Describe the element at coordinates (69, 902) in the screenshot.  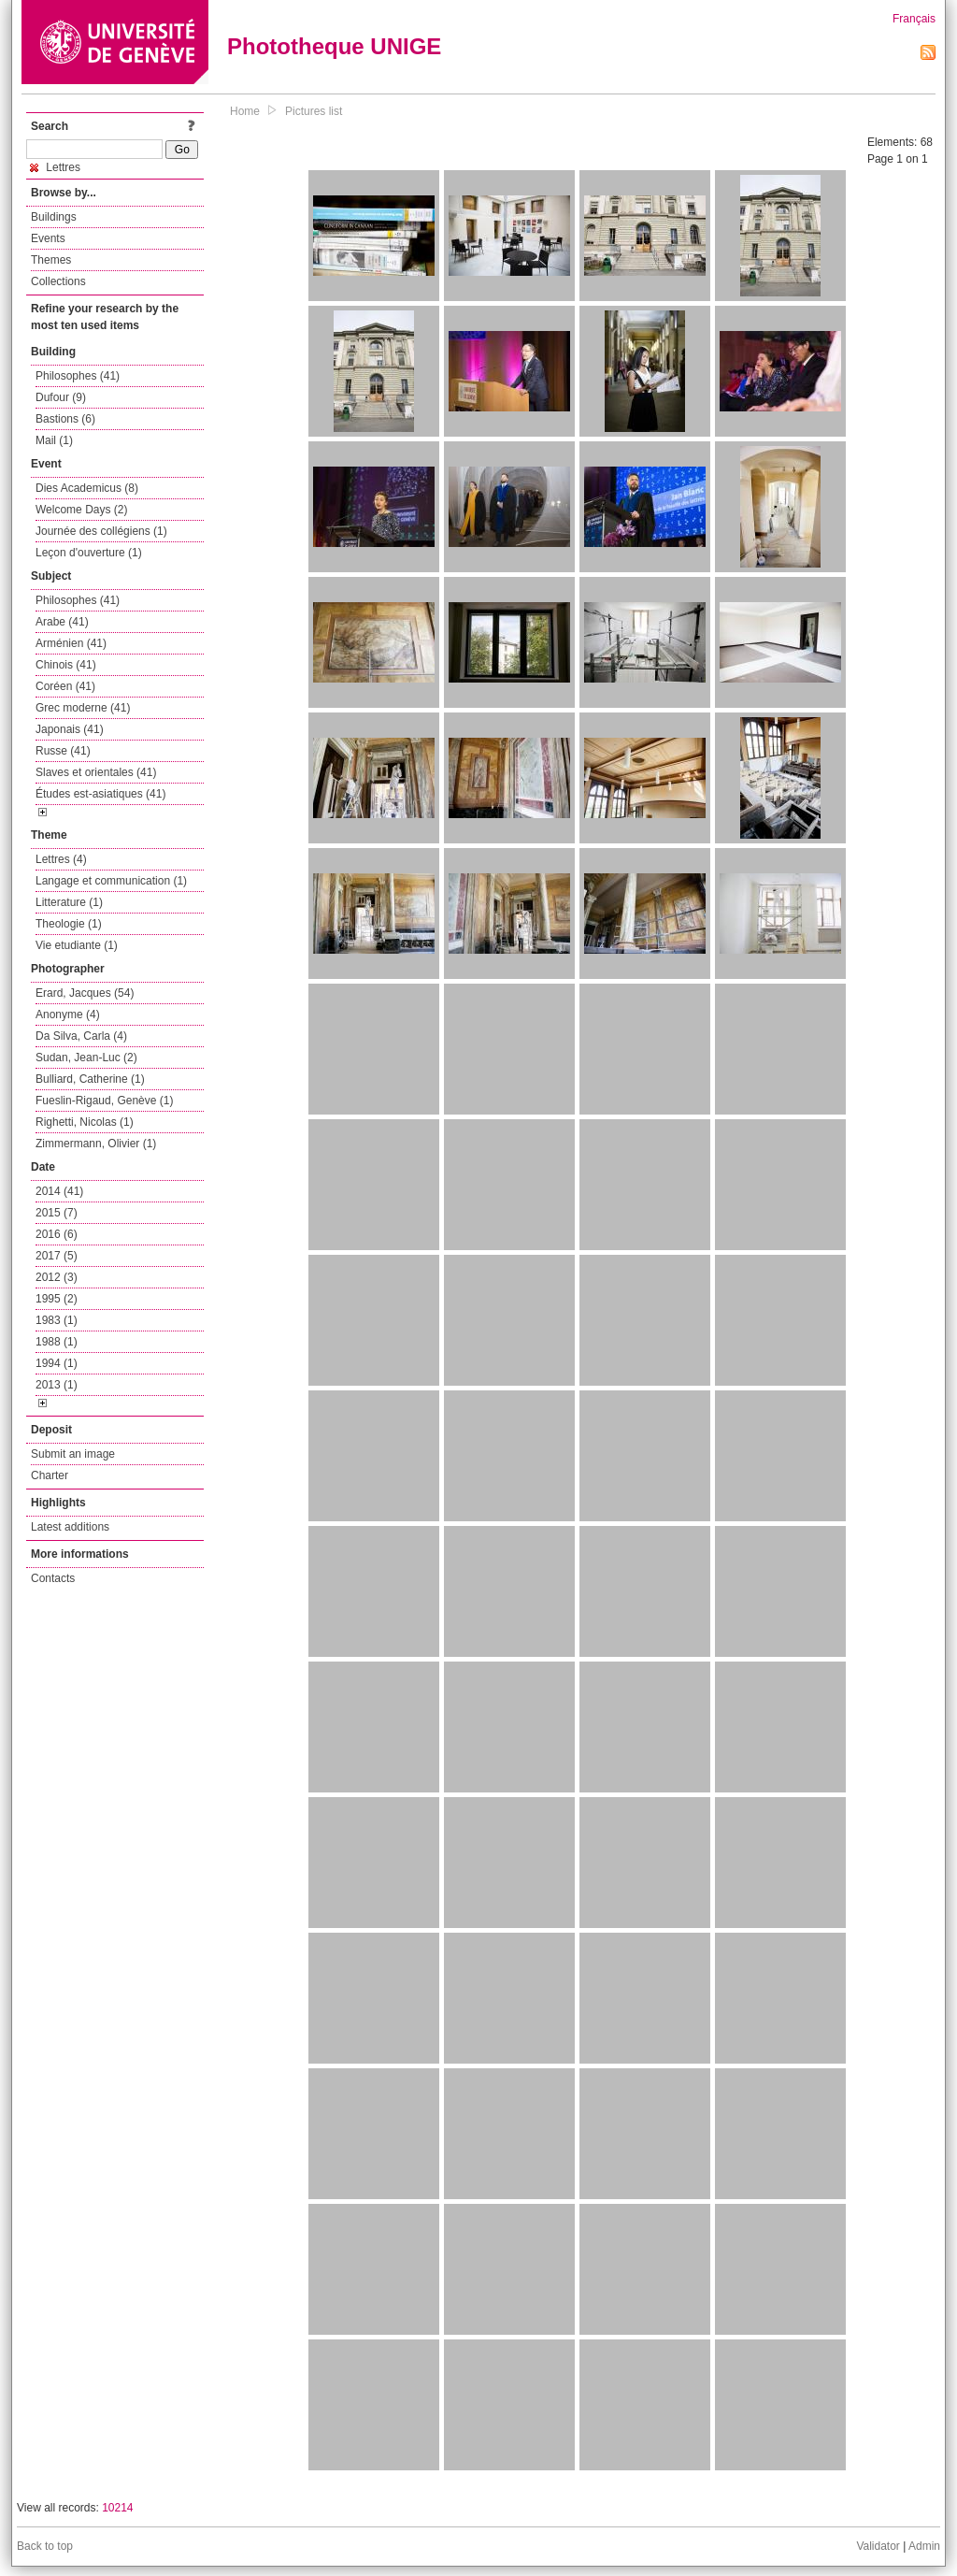
I see `Litterature (1)` at that location.